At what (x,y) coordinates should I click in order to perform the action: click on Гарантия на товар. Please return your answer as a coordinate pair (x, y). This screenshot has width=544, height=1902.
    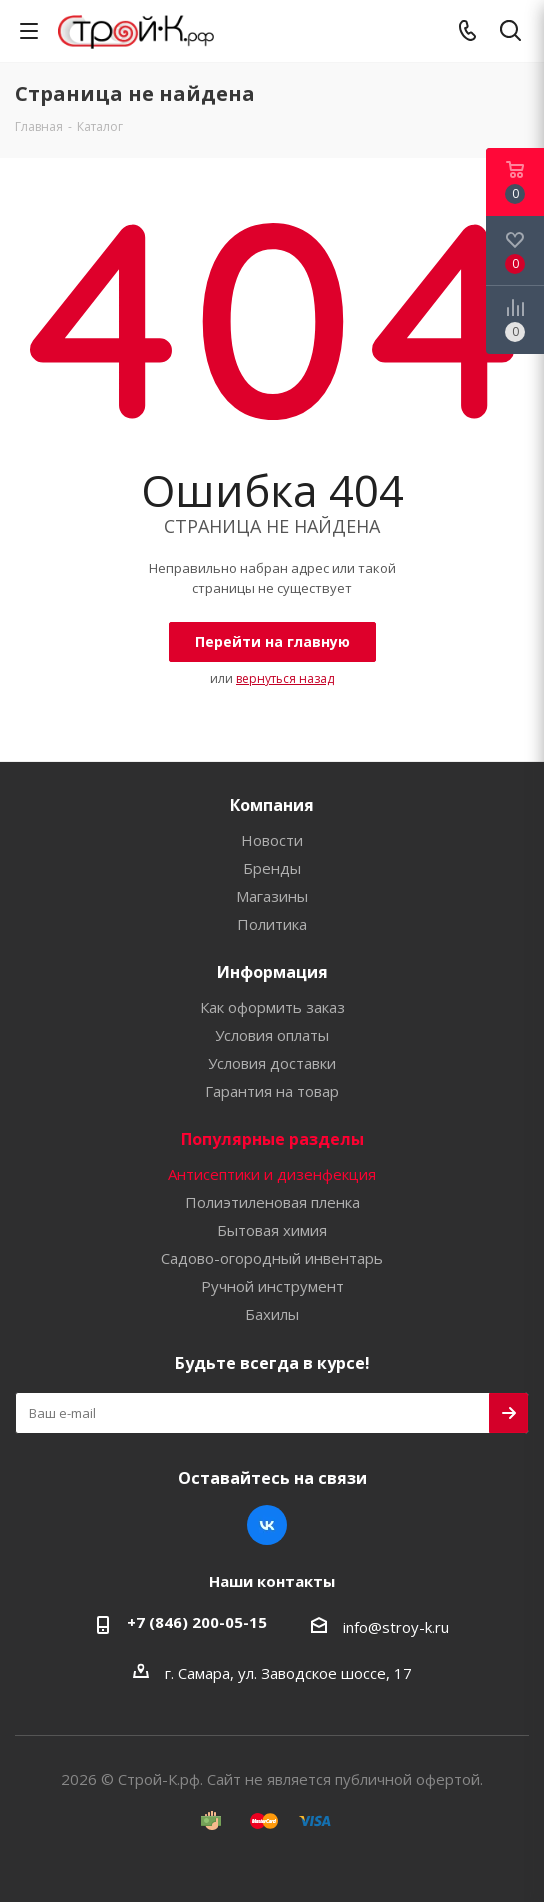
    Looking at the image, I should click on (272, 1091).